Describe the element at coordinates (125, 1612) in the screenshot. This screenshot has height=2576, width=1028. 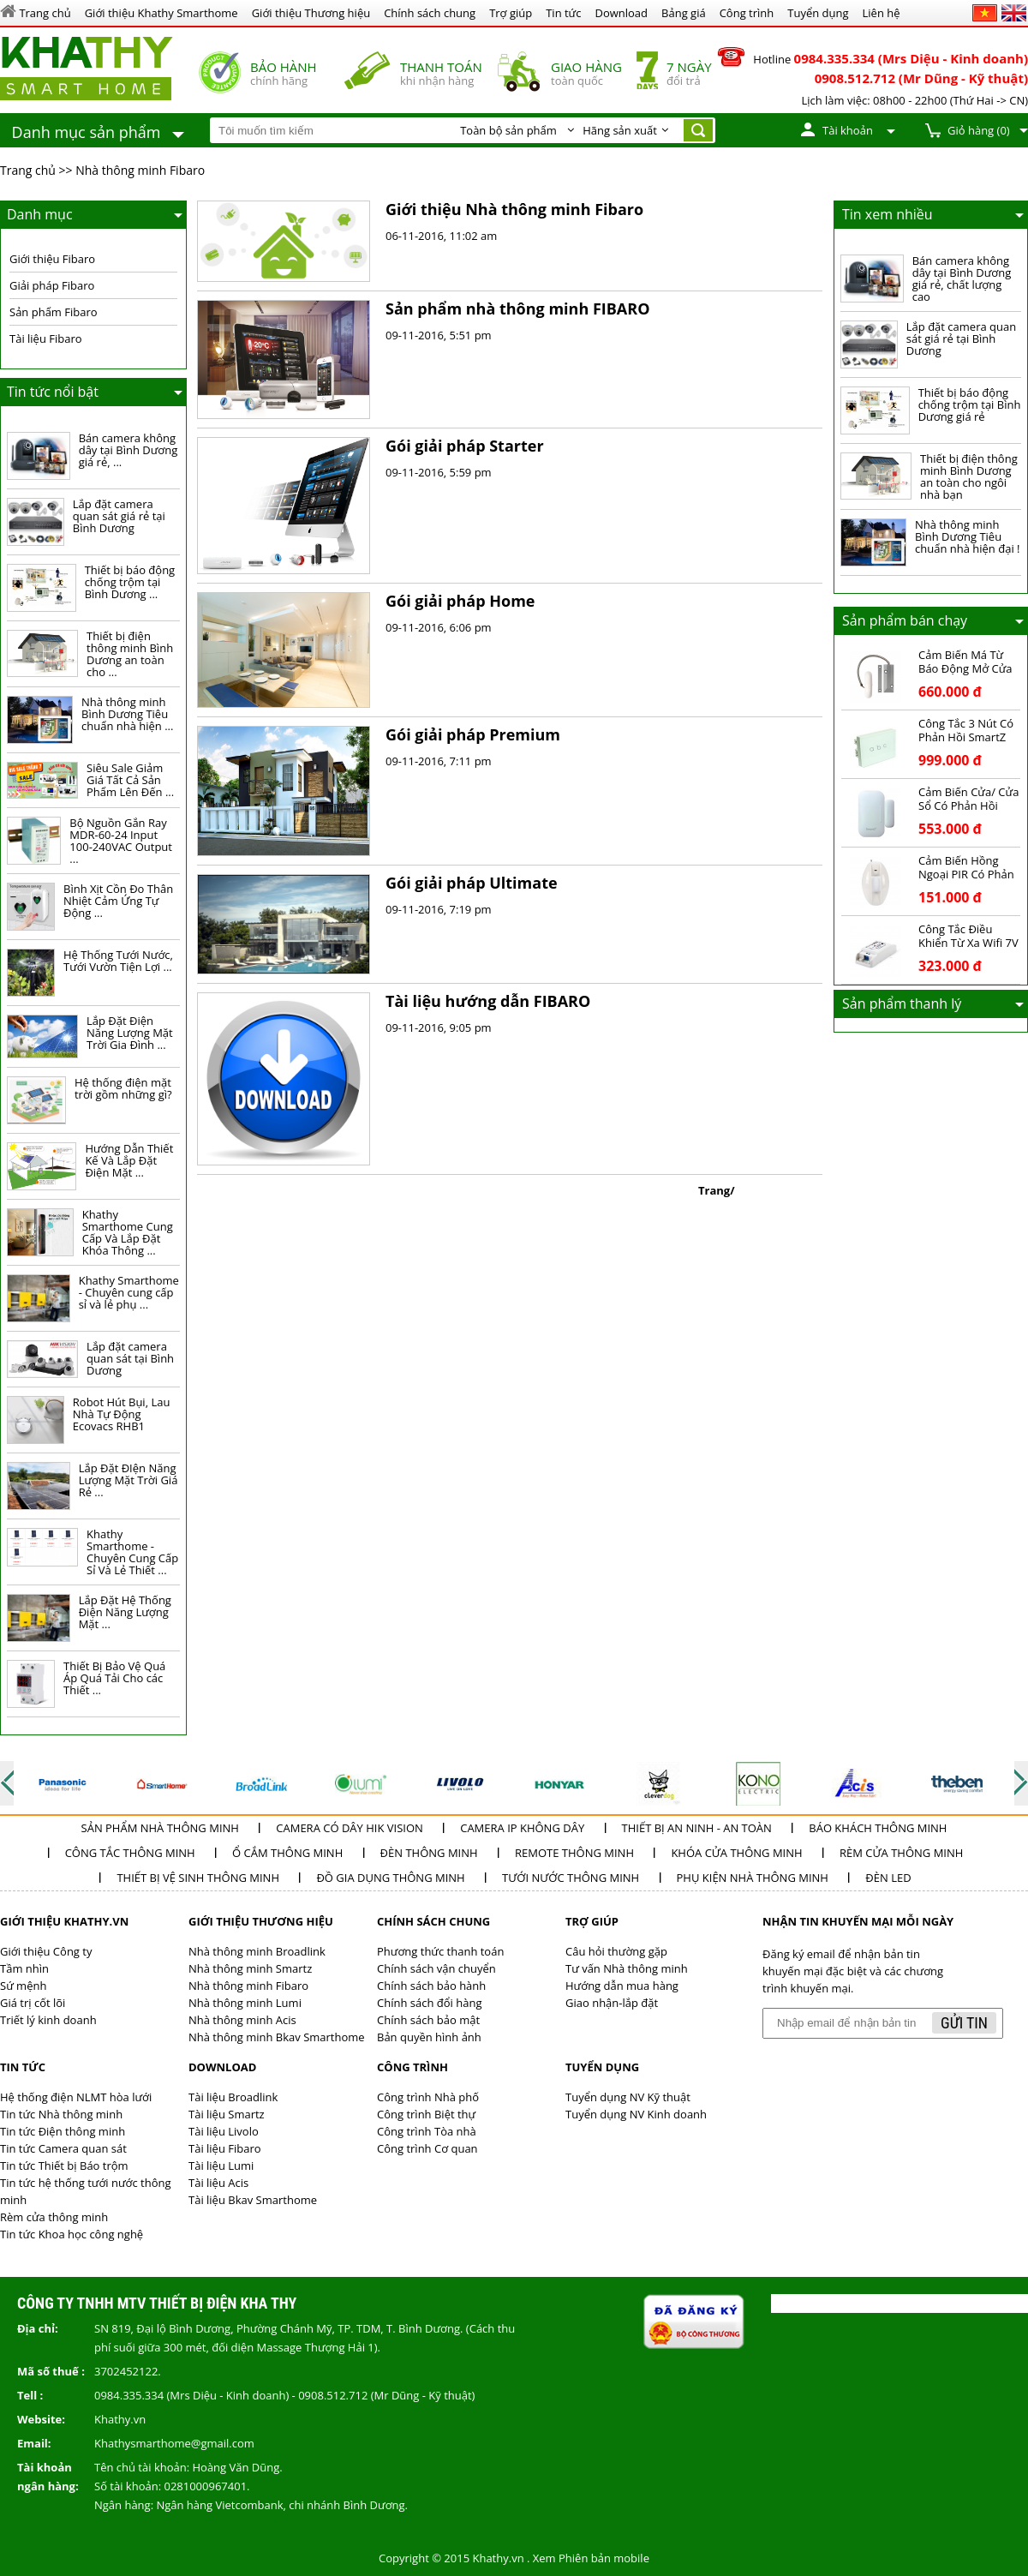
I see `Lắp Đặt Hệ Thống Điện Năng Lượng Mặt ...` at that location.